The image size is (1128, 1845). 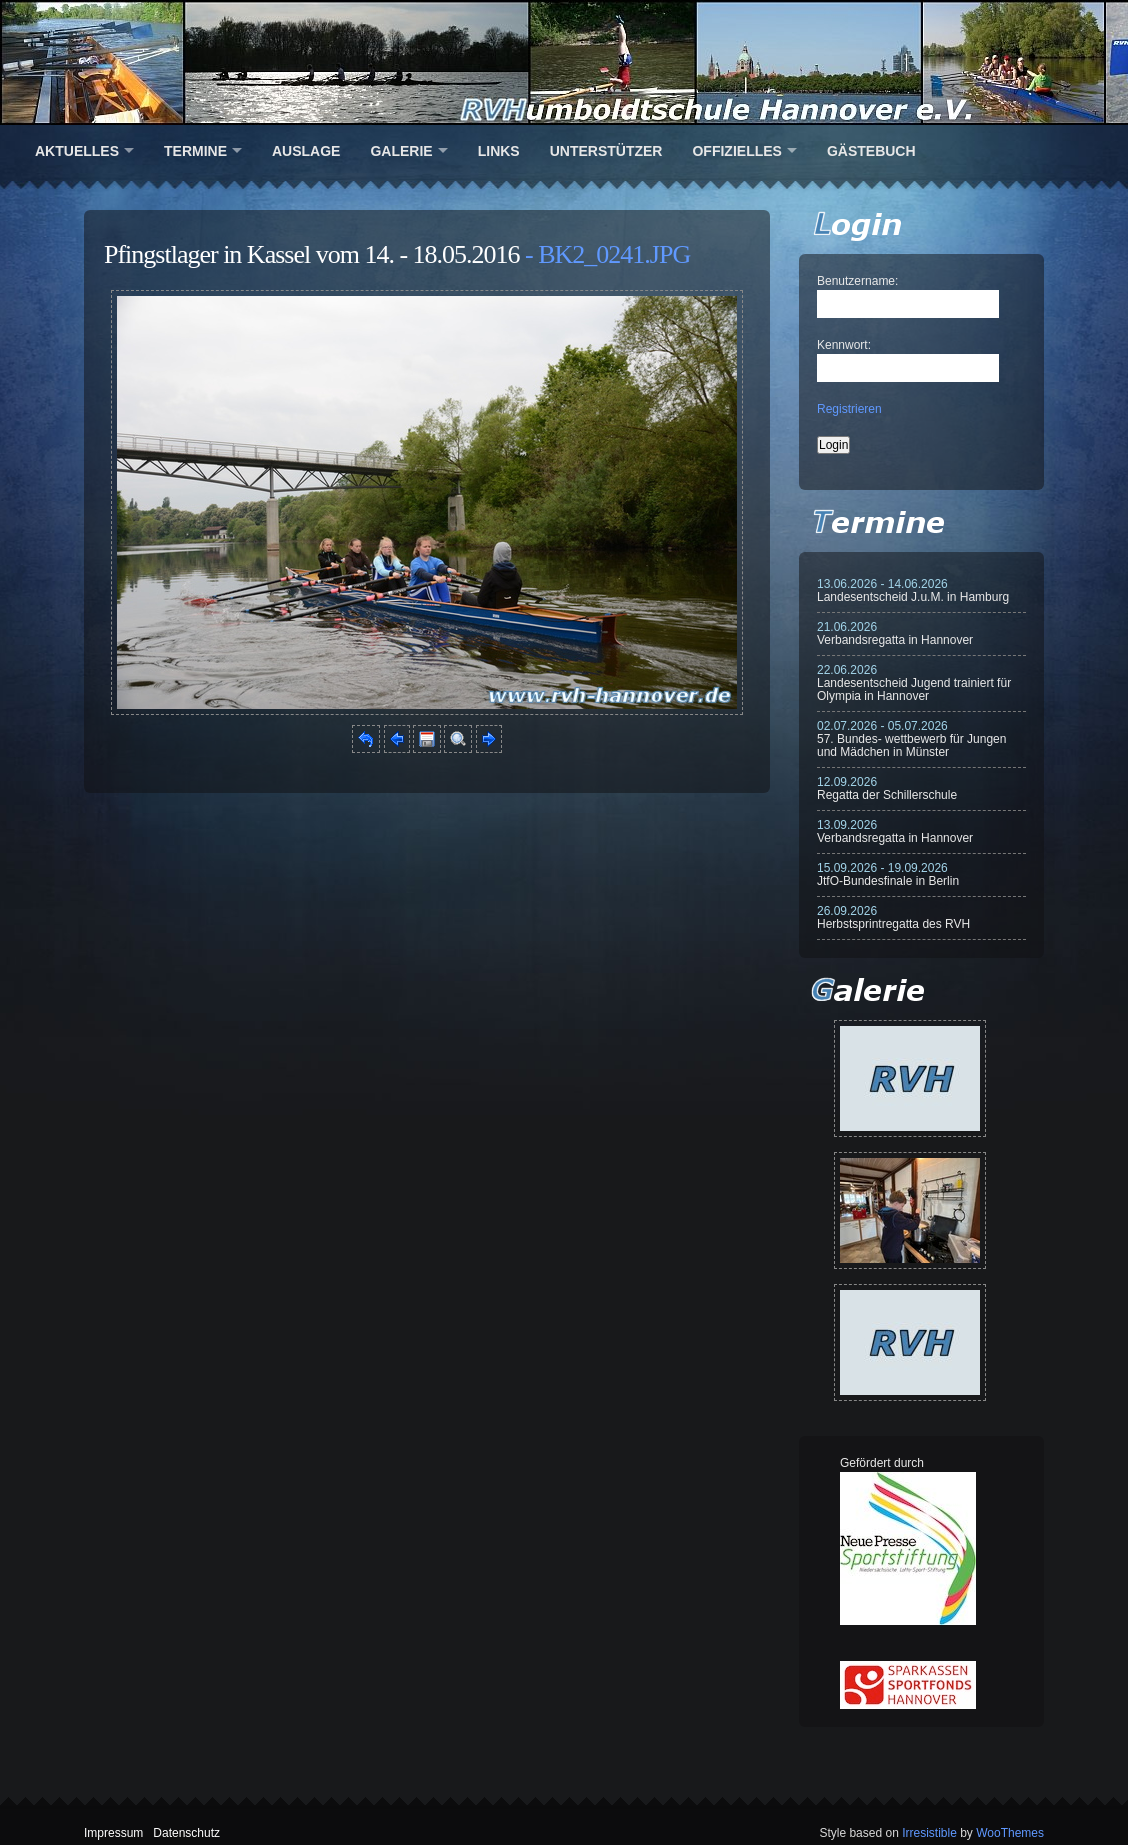 What do you see at coordinates (401, 151) in the screenshot?
I see `Galerie` at bounding box center [401, 151].